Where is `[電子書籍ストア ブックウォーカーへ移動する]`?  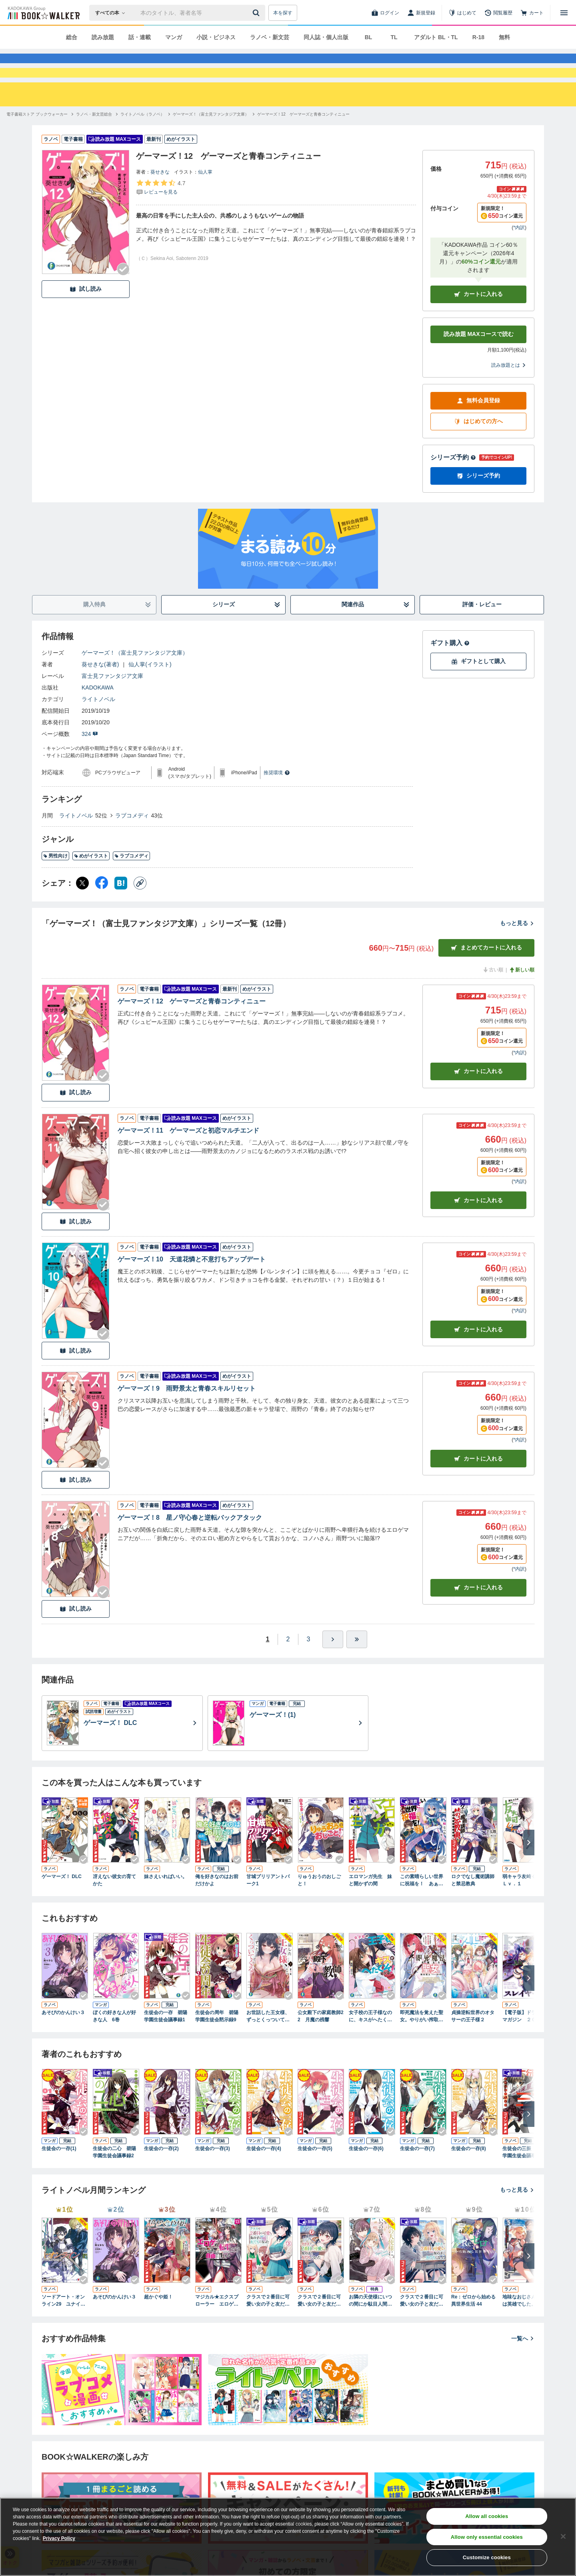 [電子書籍ストア ブックウォーカーへ移動する] is located at coordinates (37, 143).